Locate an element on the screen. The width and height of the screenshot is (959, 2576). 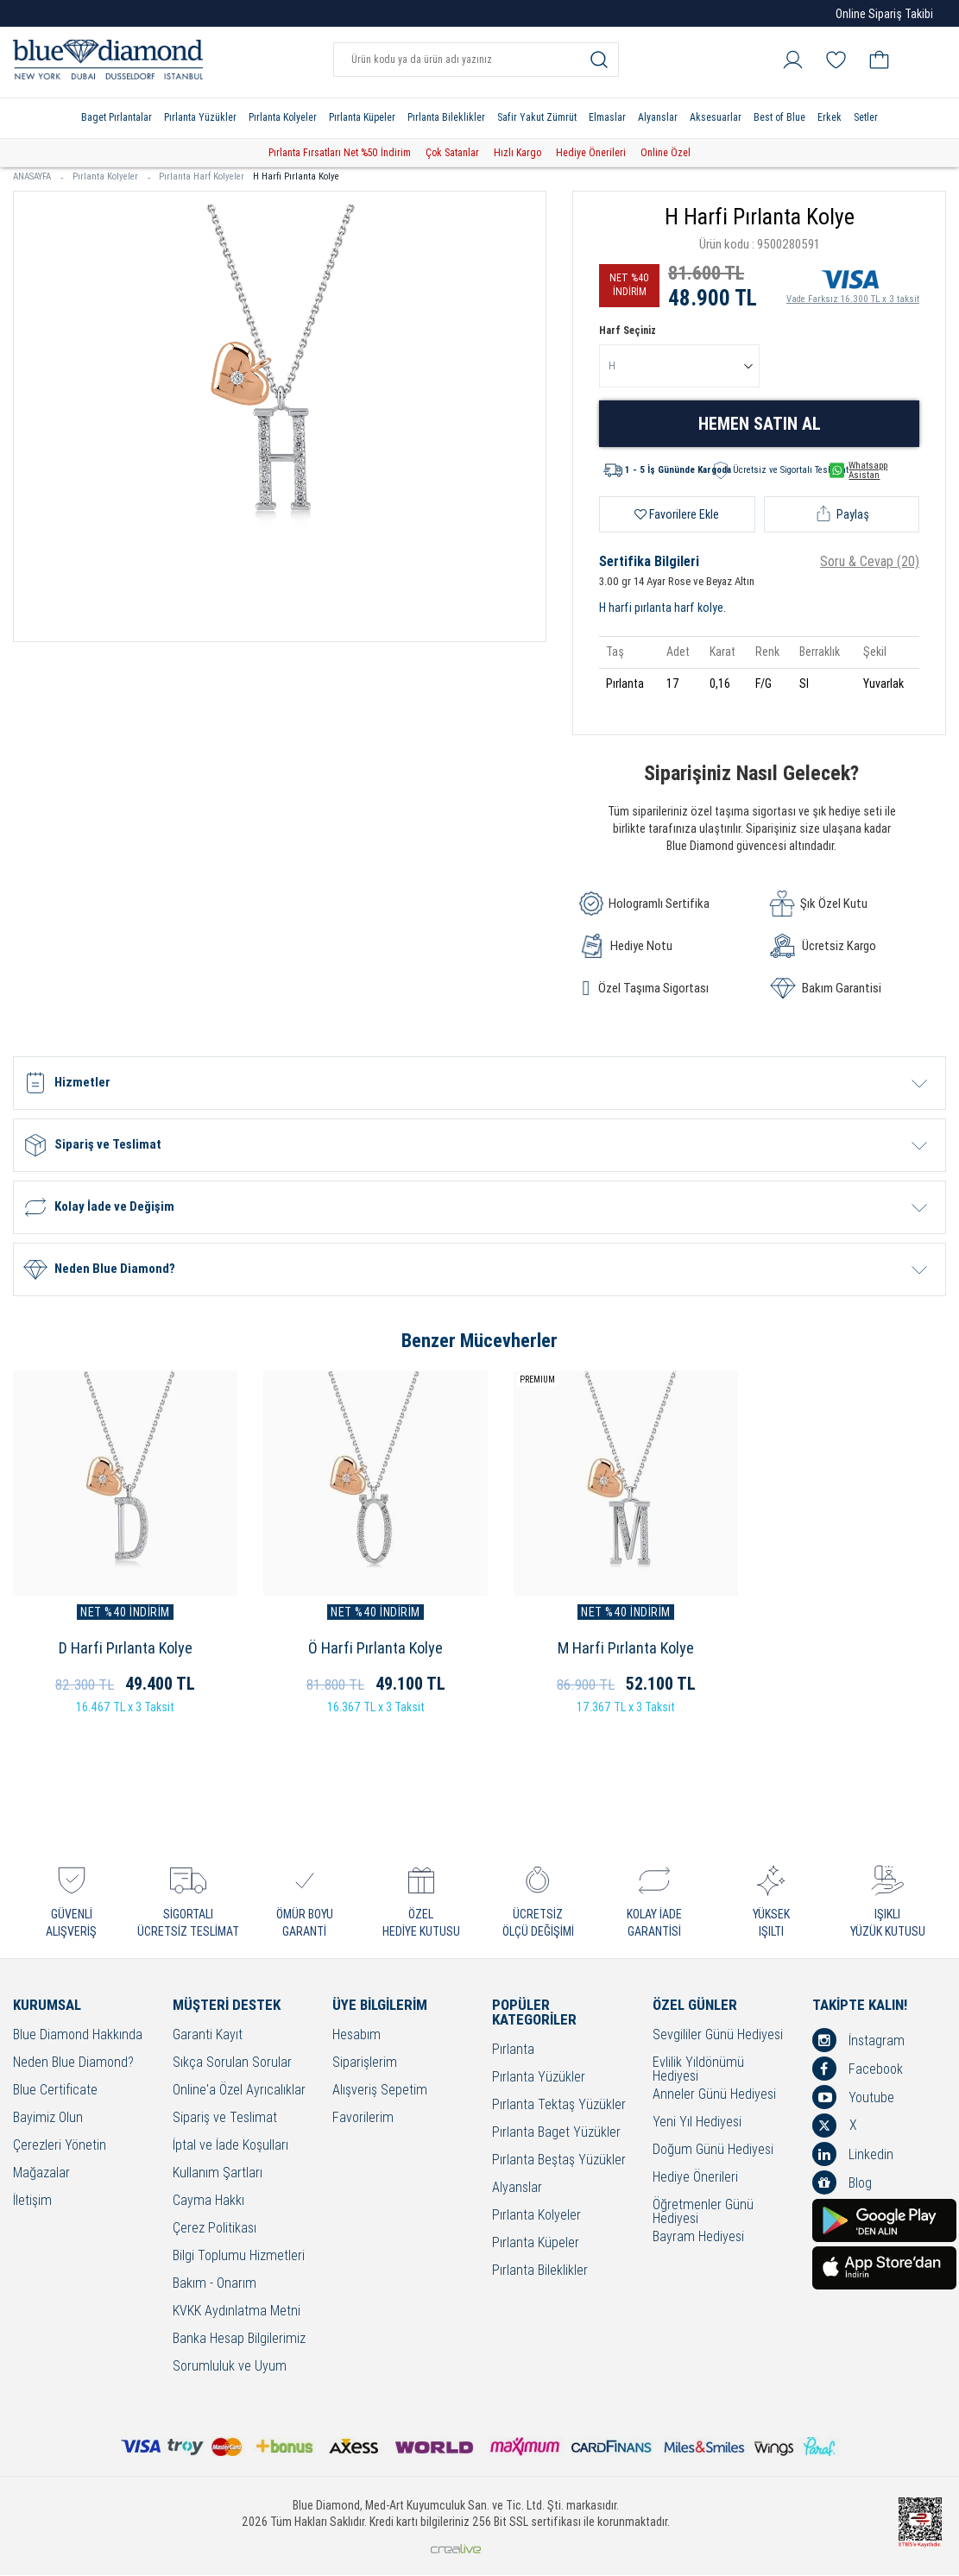
İletişim is located at coordinates (32, 2202).